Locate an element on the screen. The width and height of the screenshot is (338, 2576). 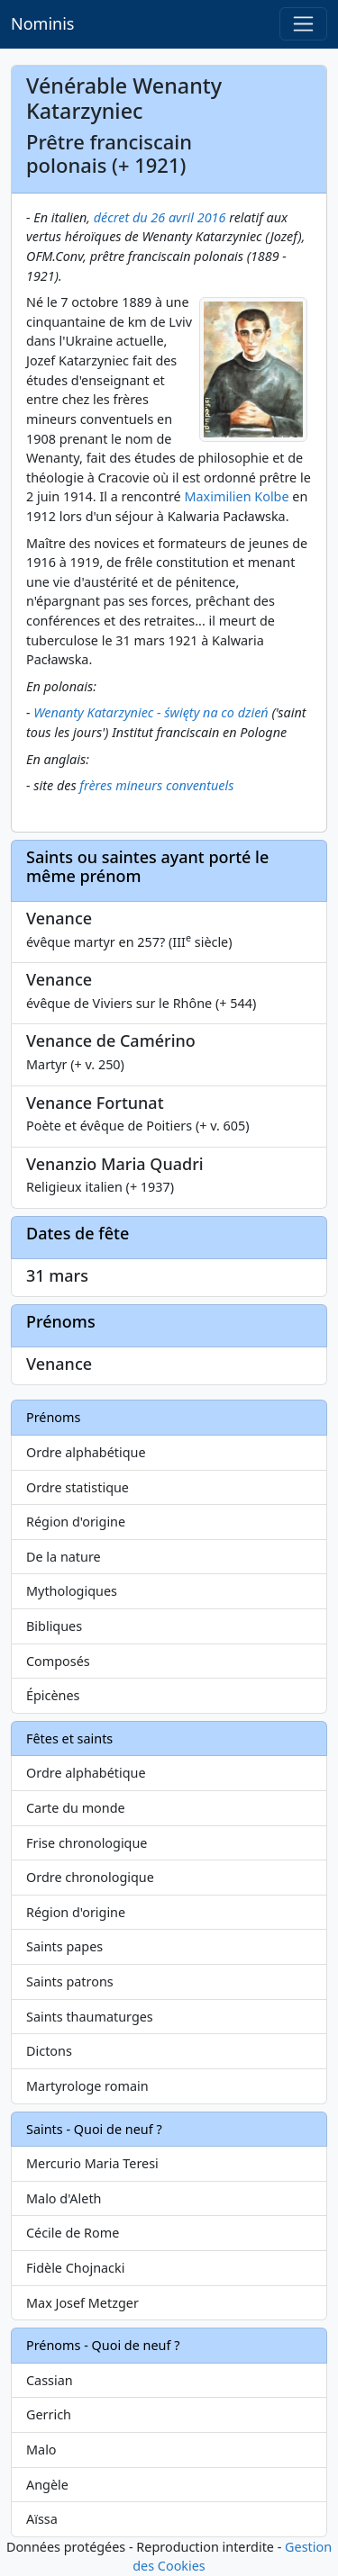
Composés is located at coordinates (58, 1661).